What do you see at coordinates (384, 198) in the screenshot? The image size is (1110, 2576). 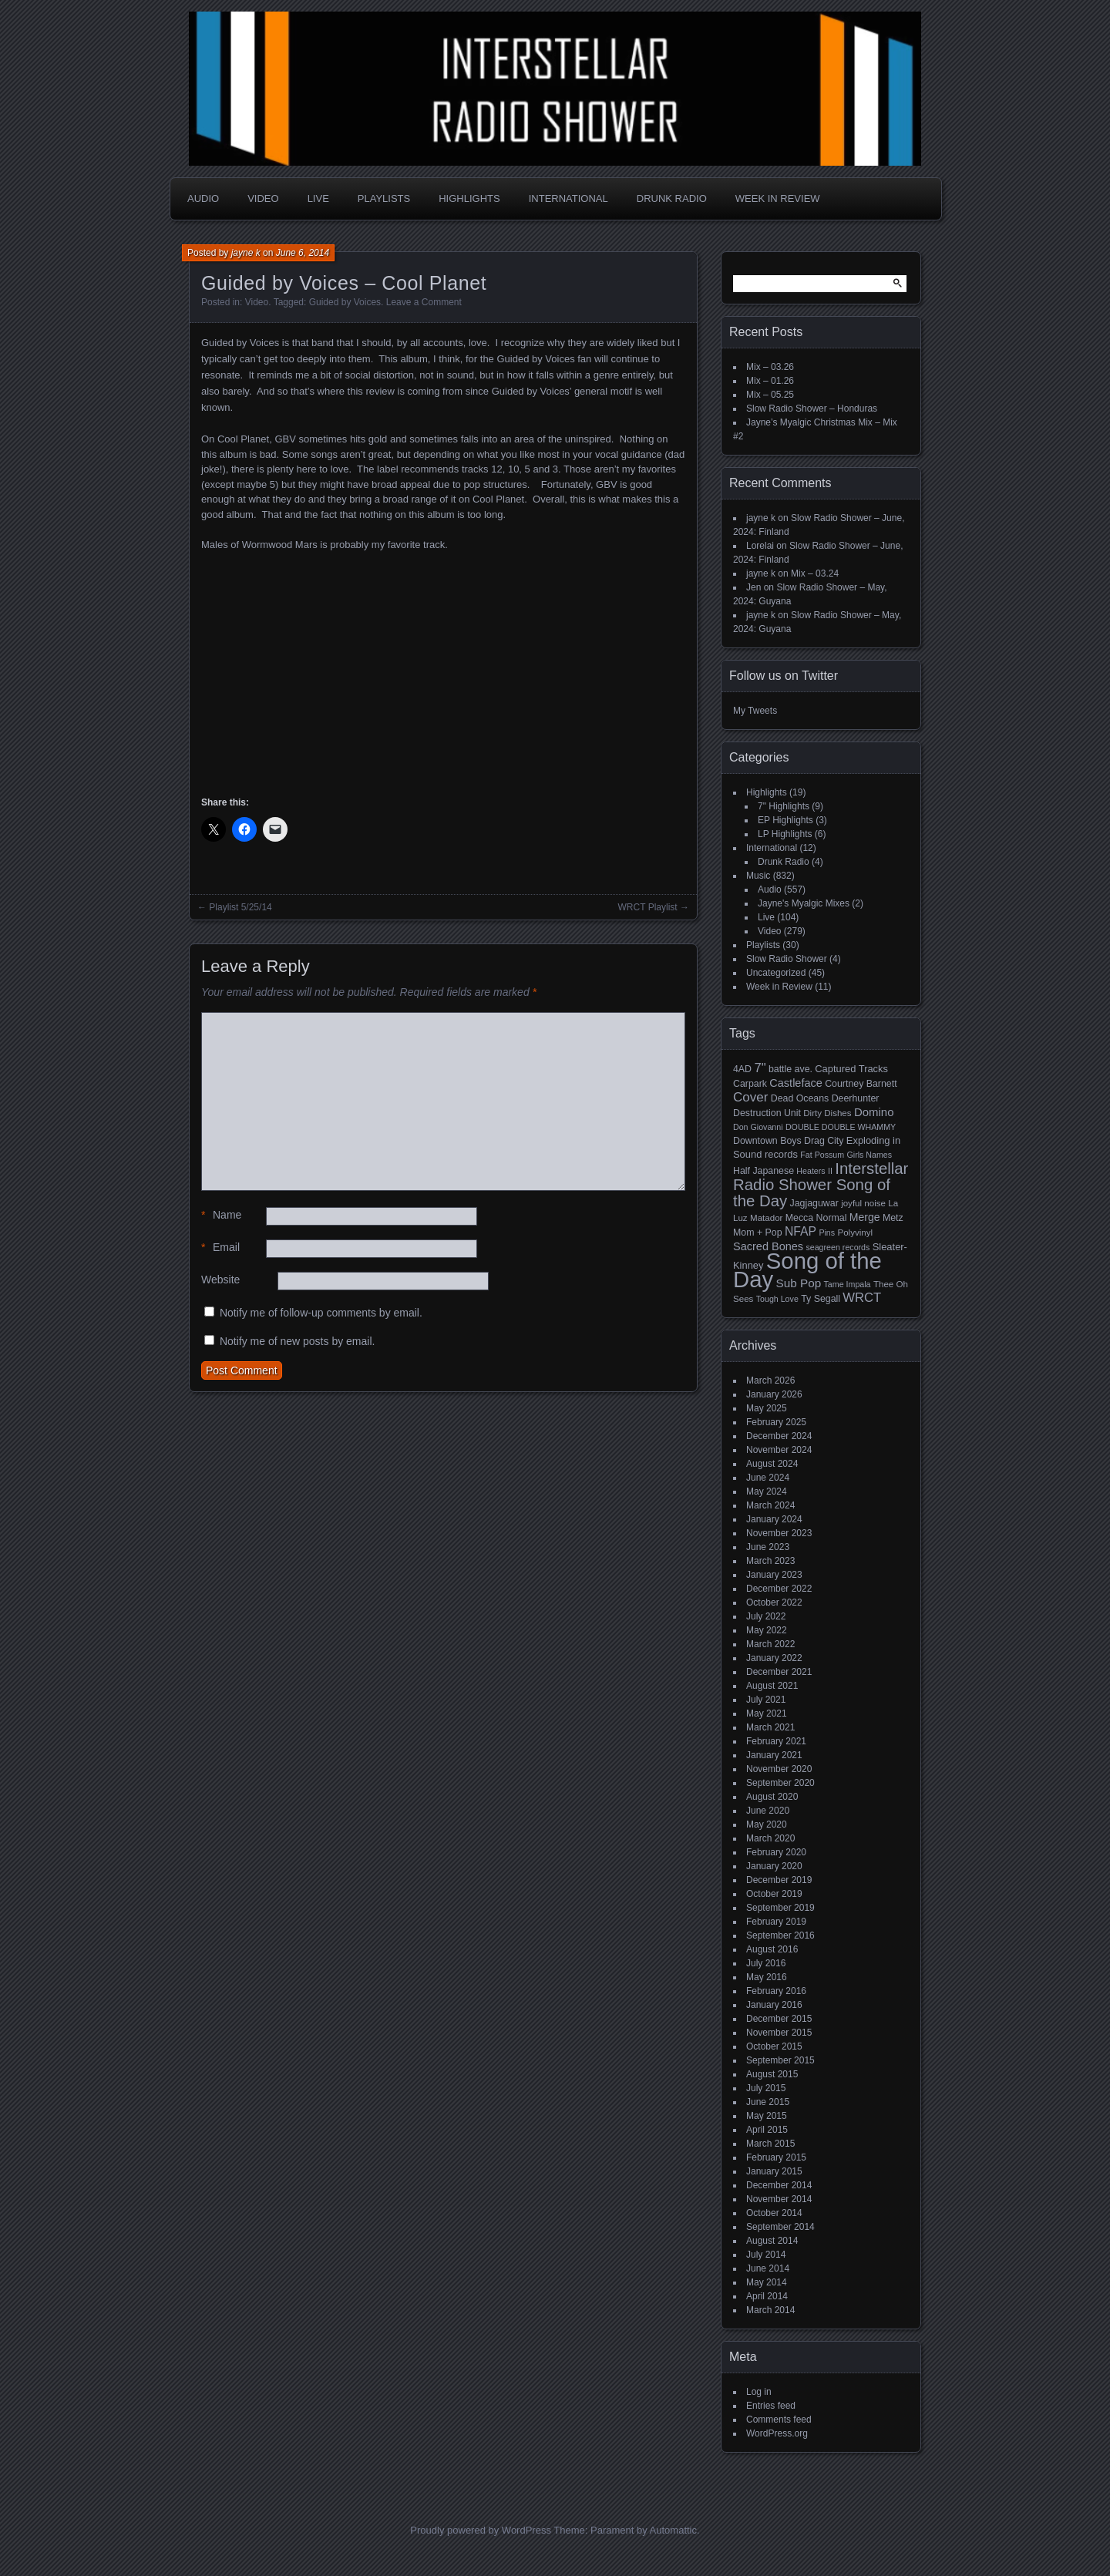 I see `Playlists` at bounding box center [384, 198].